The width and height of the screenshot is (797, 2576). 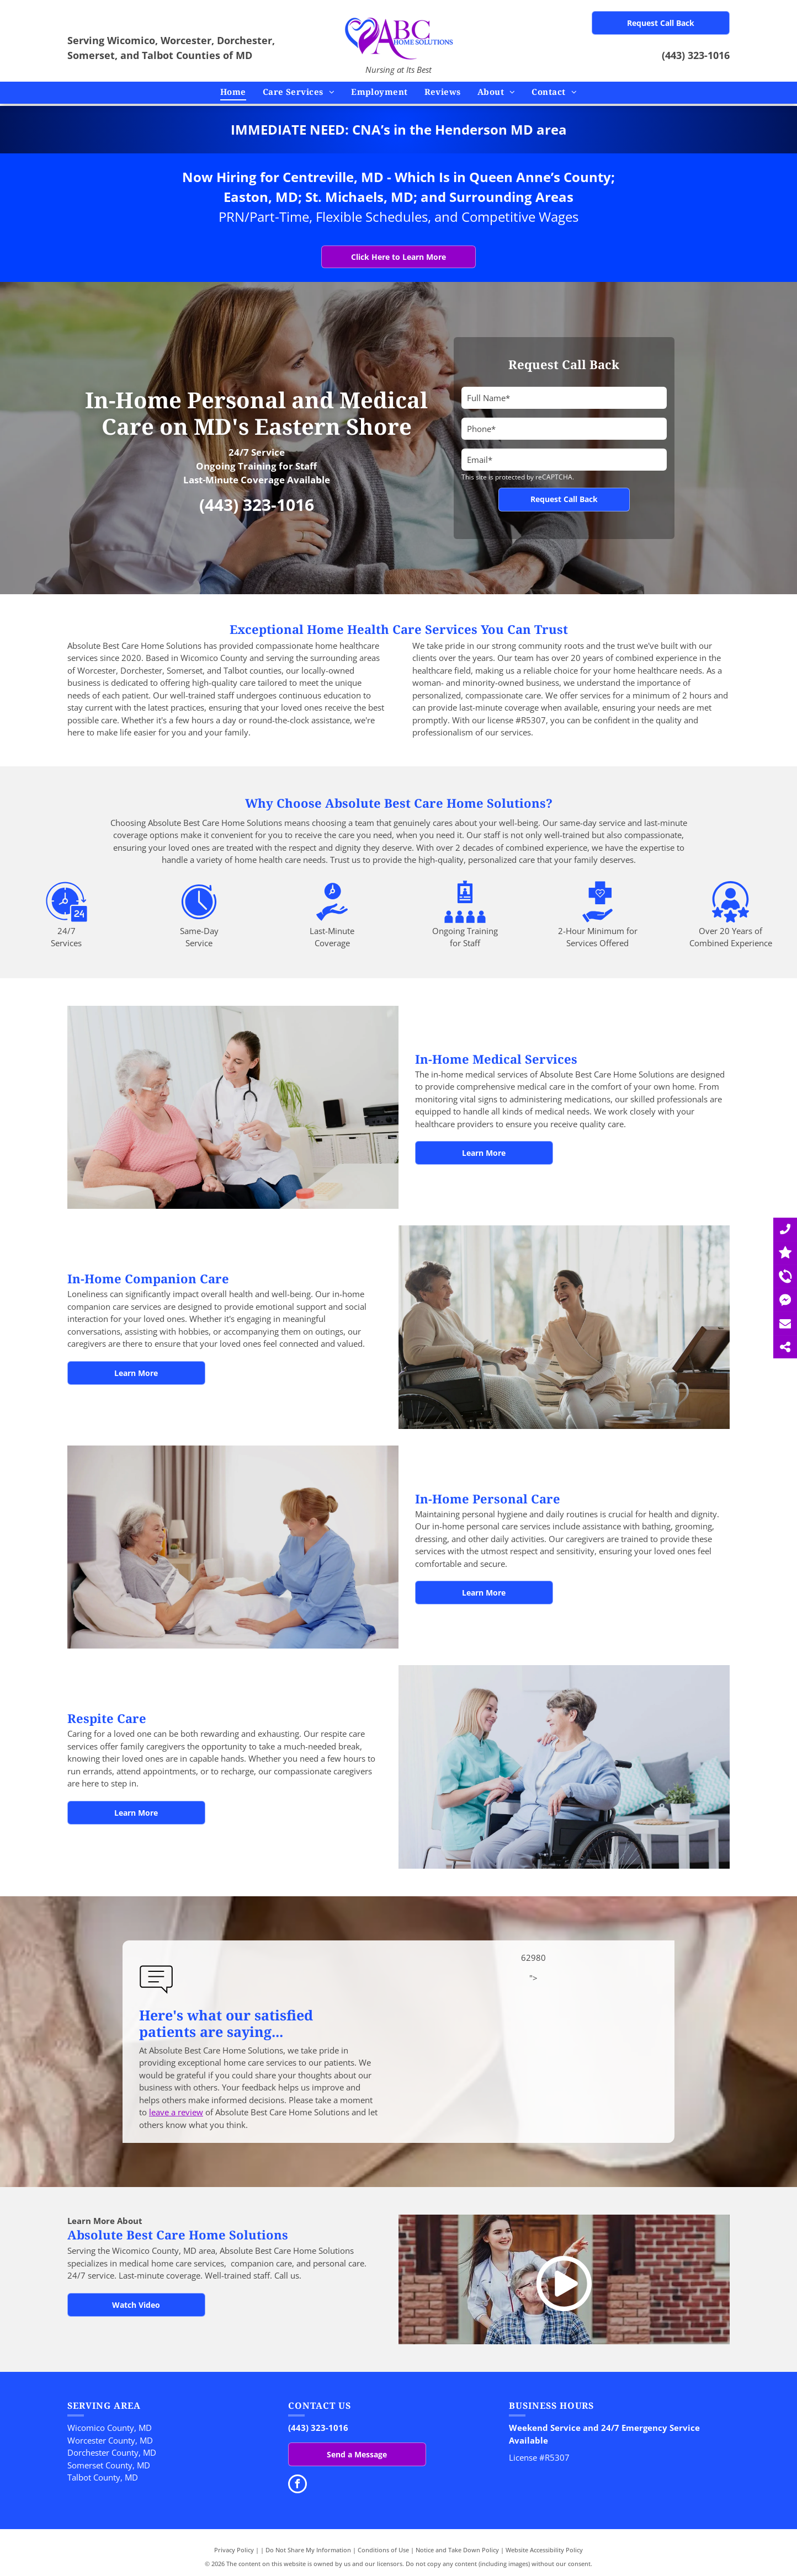 I want to click on Do Not Share My Information, so click(x=308, y=2550).